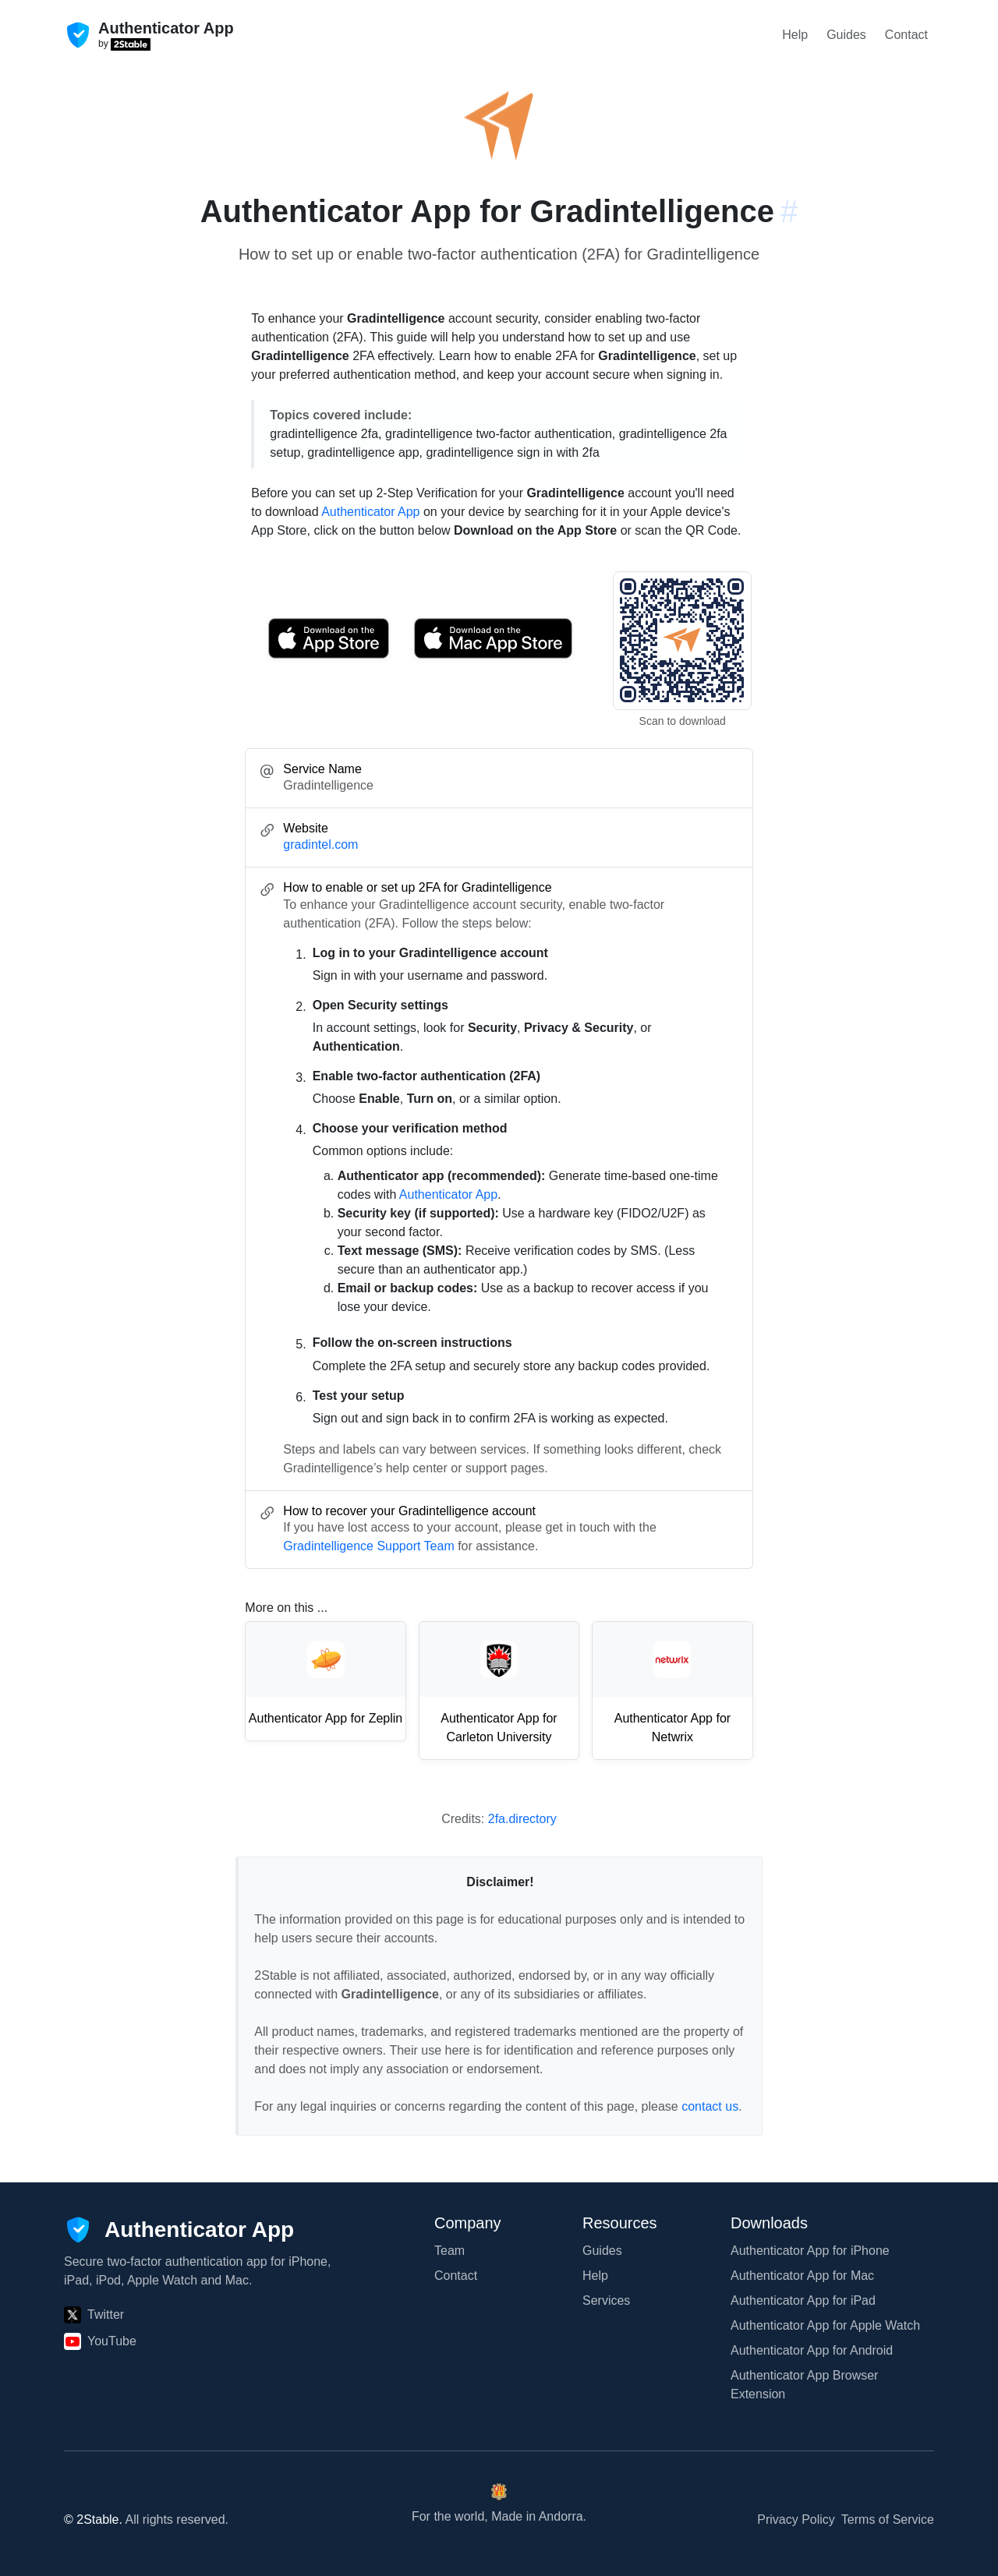 Image resolution: width=998 pixels, height=2576 pixels. Describe the element at coordinates (906, 34) in the screenshot. I see `Contact` at that location.